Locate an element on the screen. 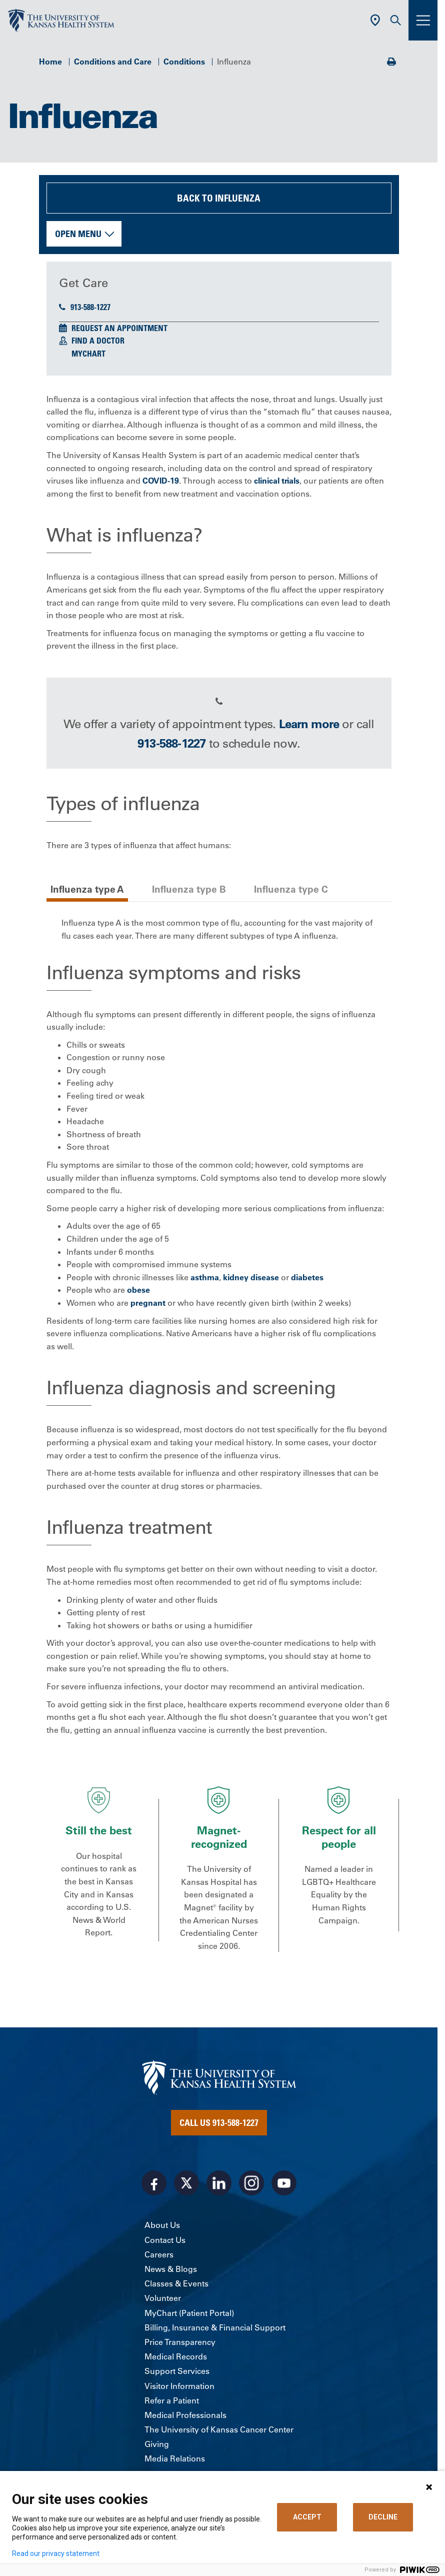 Image resolution: width=445 pixels, height=2576 pixels. [Visit the University of Kansas Health System on Instagram] is located at coordinates (251, 2182).